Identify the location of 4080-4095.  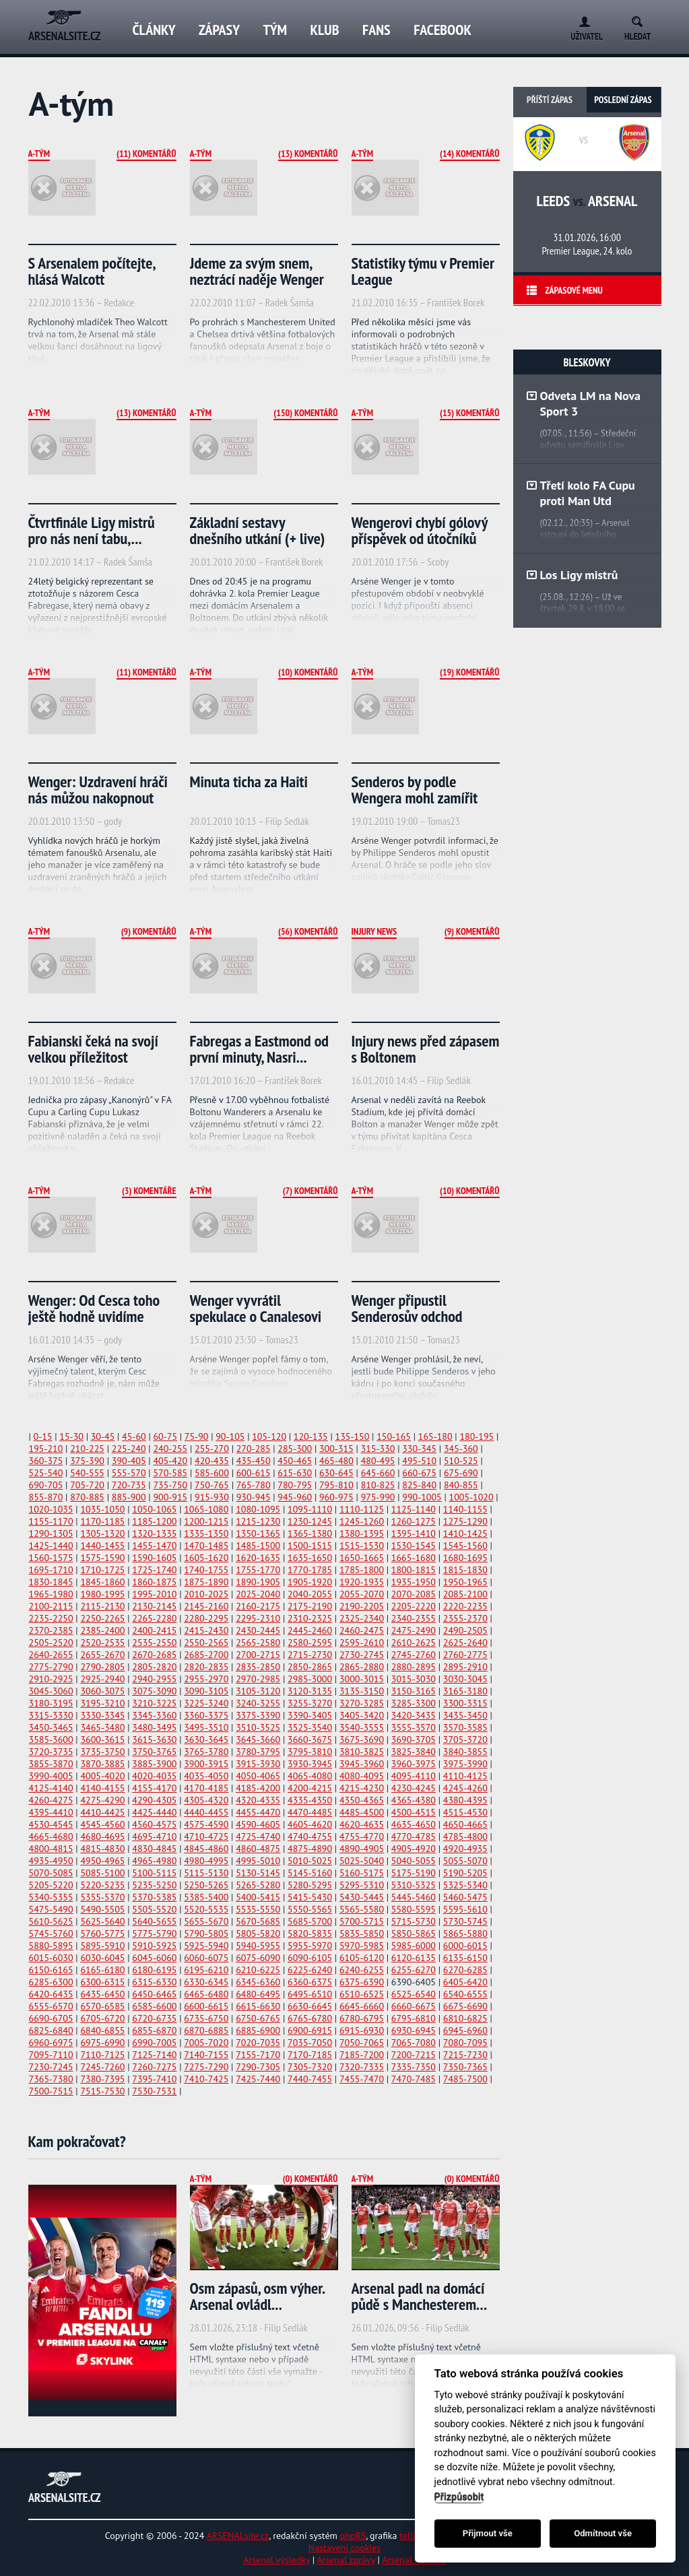
(361, 1776).